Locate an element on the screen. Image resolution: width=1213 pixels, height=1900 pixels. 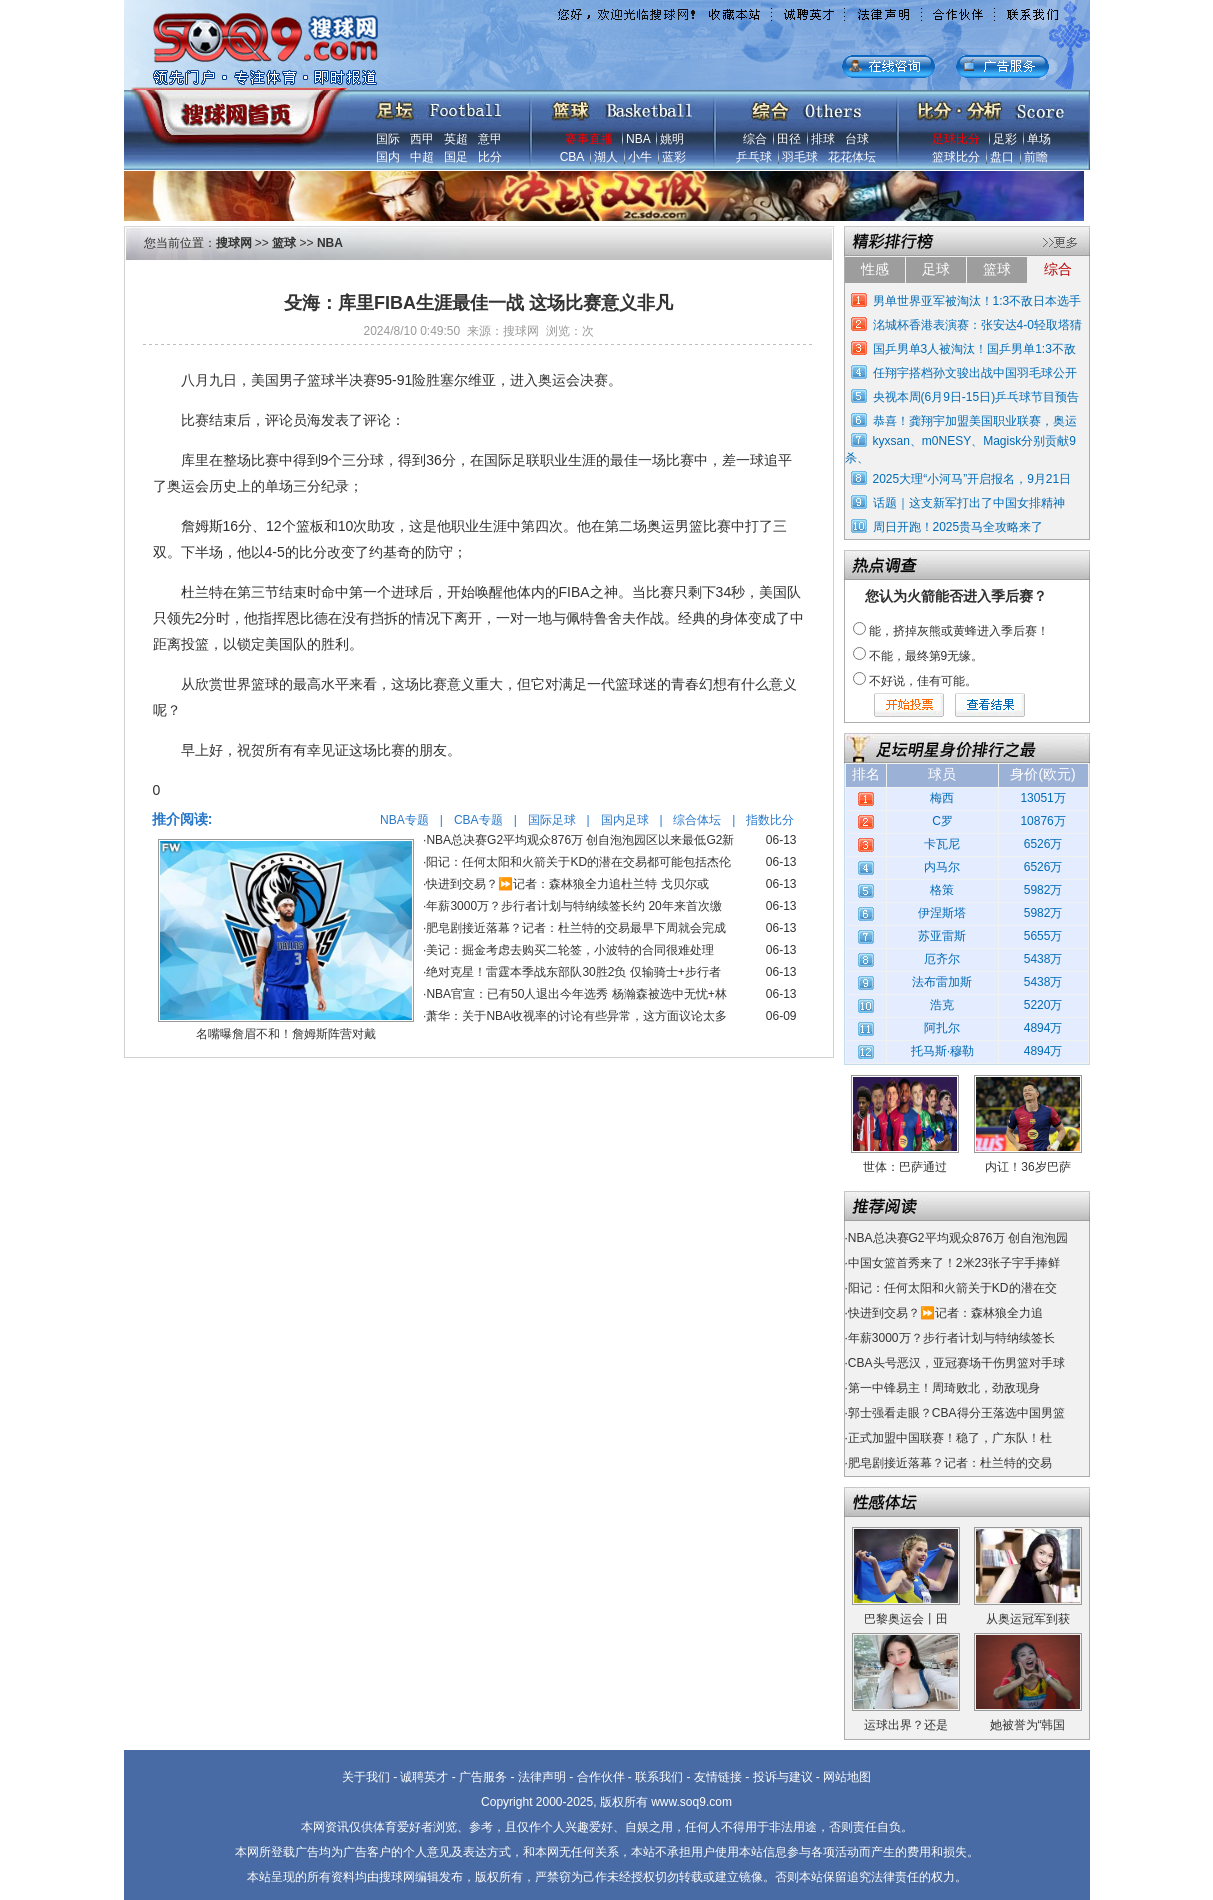
乒乓球 is located at coordinates (754, 157).